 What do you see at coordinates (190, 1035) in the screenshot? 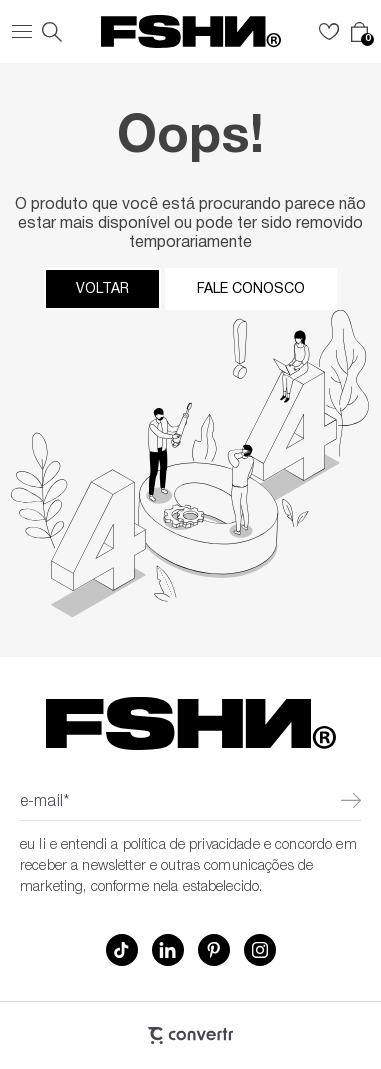
I see `[Site Convertr]` at bounding box center [190, 1035].